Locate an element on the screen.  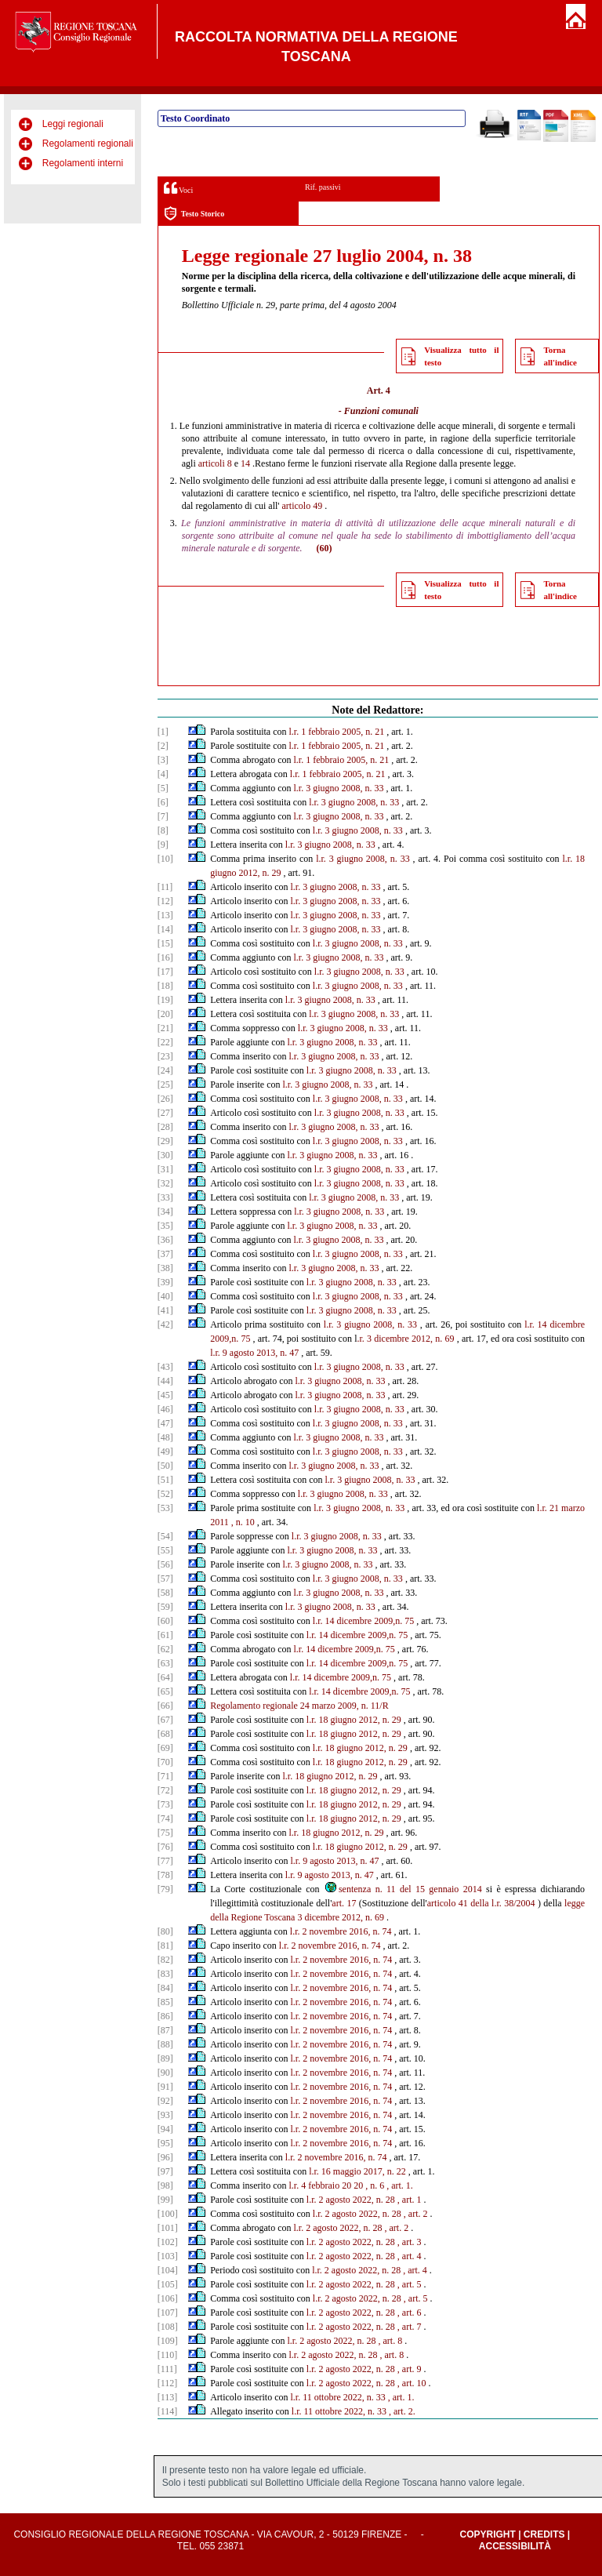
[107] is located at coordinates (168, 2312).